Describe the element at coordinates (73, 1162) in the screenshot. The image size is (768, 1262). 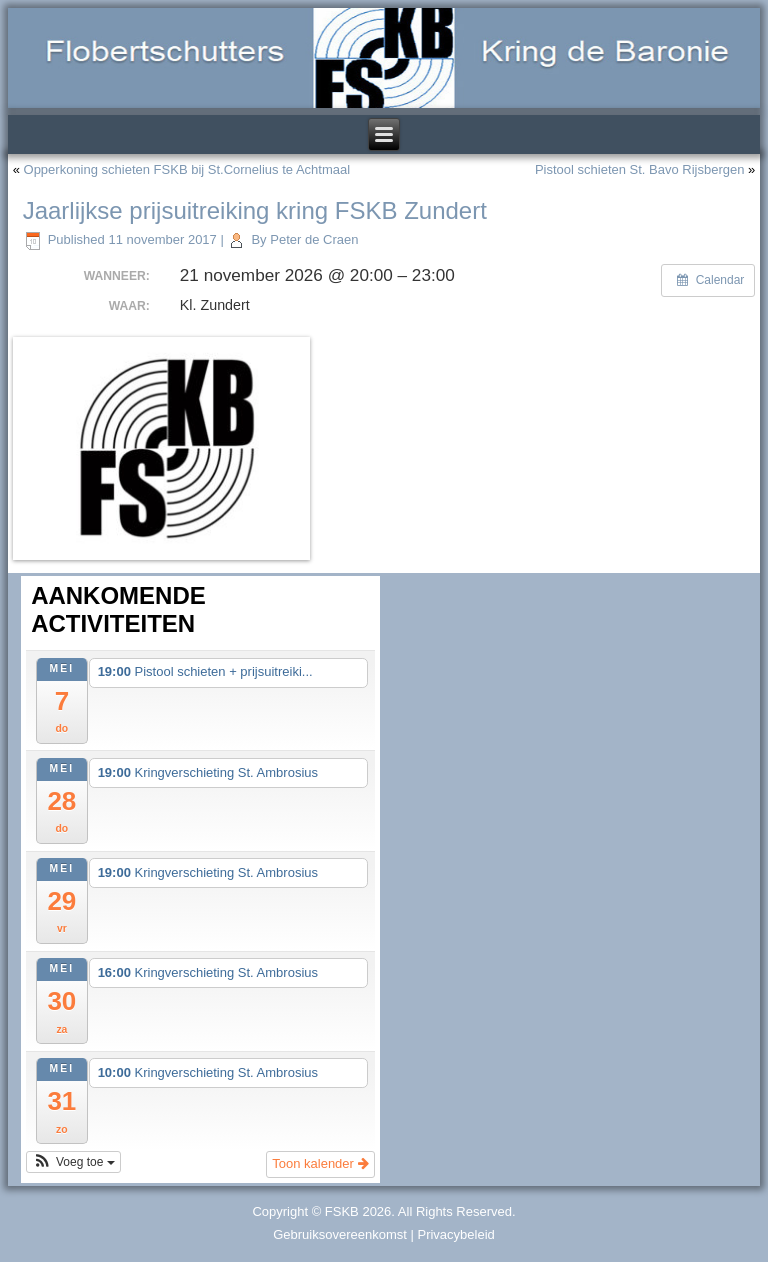
I see `[button]` at that location.